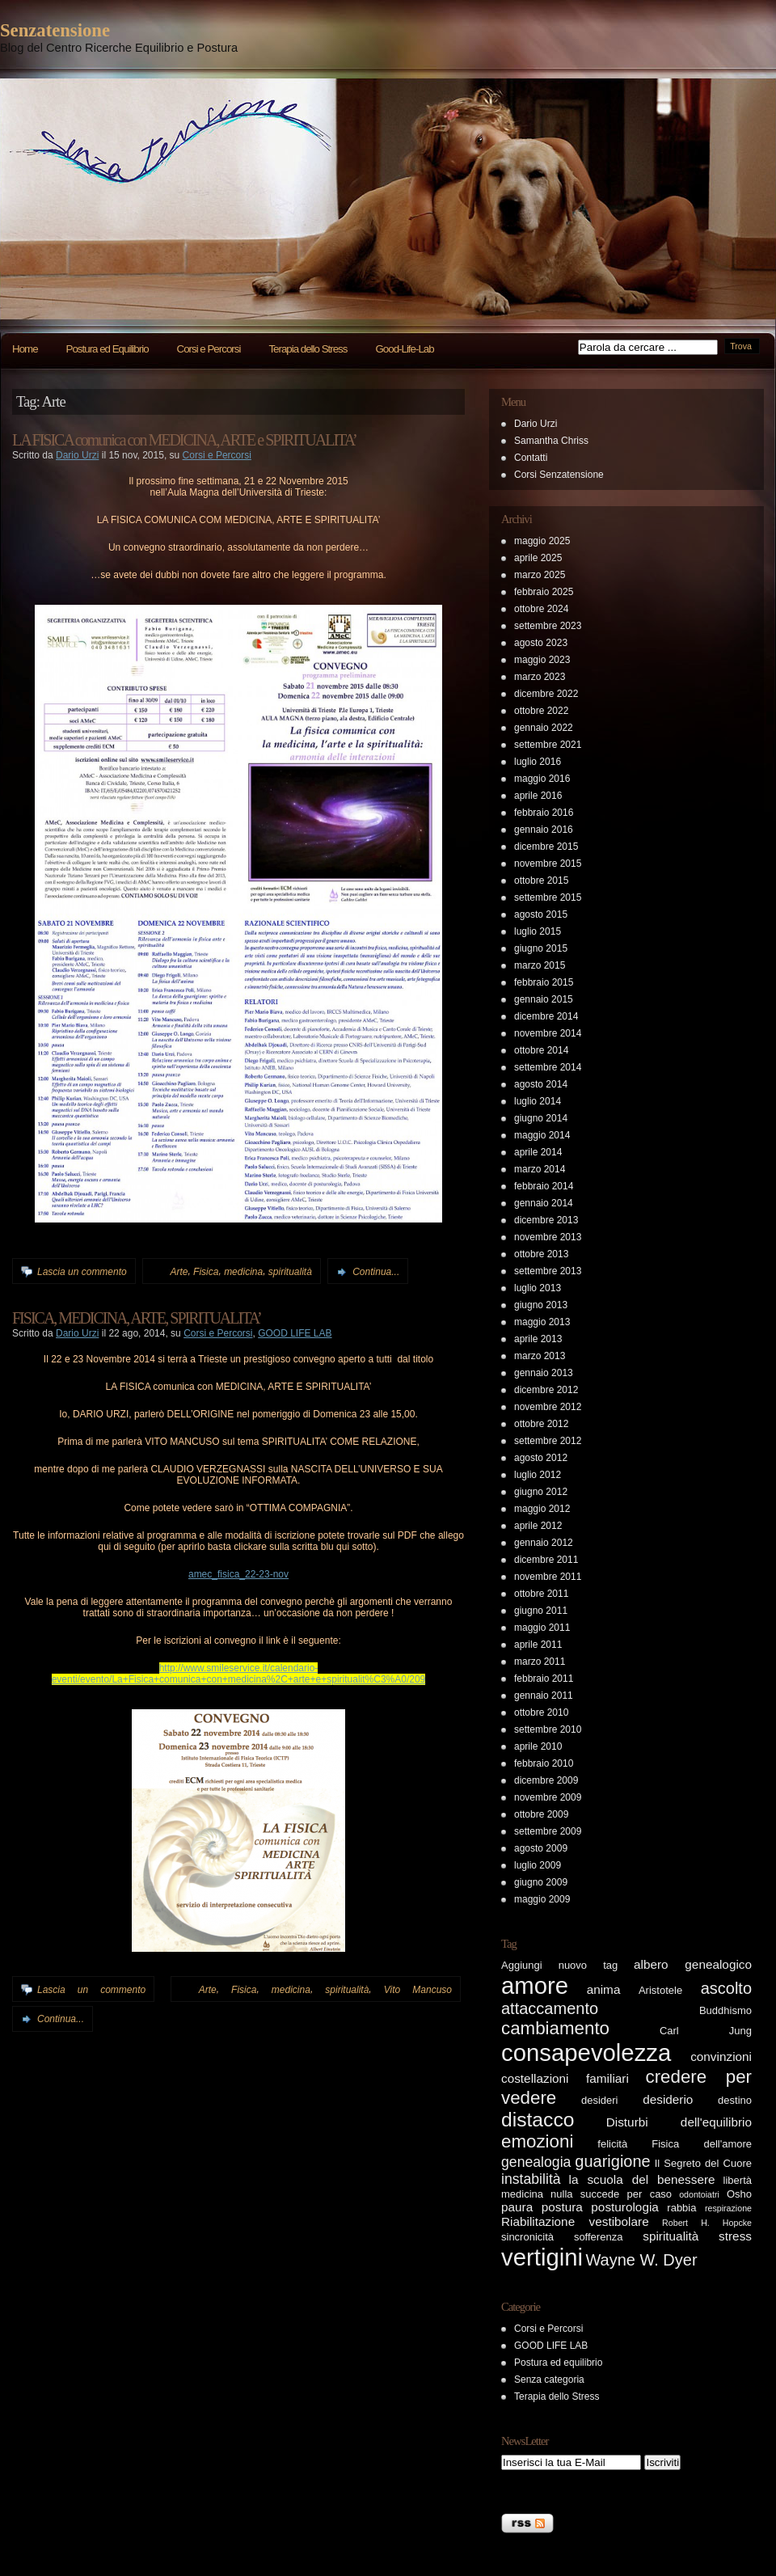  What do you see at coordinates (549, 2379) in the screenshot?
I see `Senza categoria` at bounding box center [549, 2379].